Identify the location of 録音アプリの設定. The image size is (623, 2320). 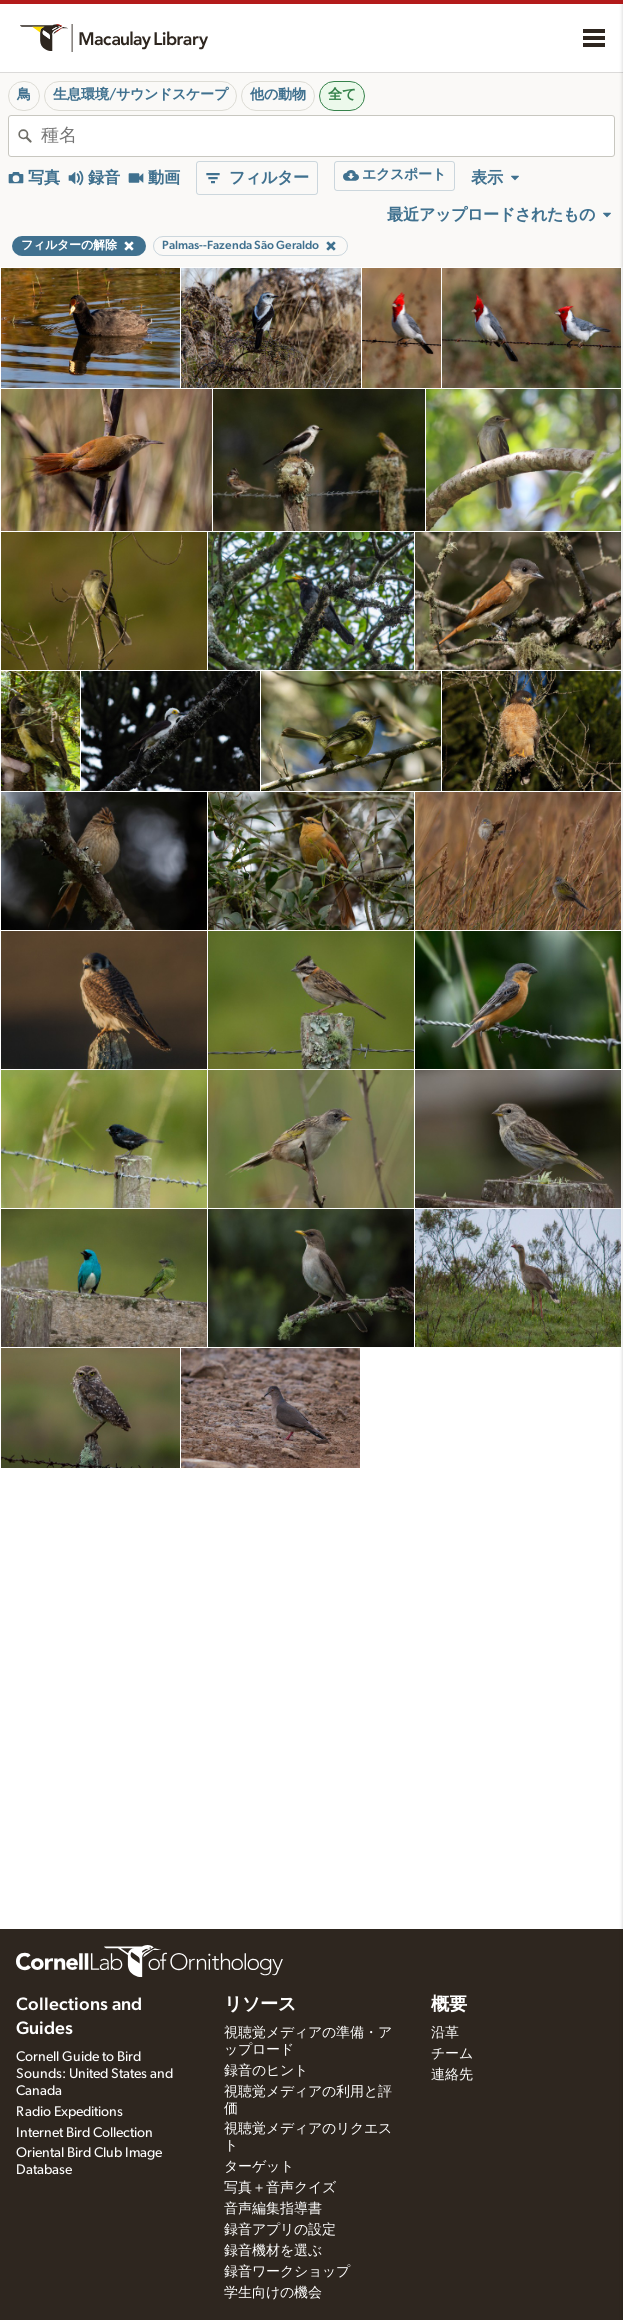
(280, 2230).